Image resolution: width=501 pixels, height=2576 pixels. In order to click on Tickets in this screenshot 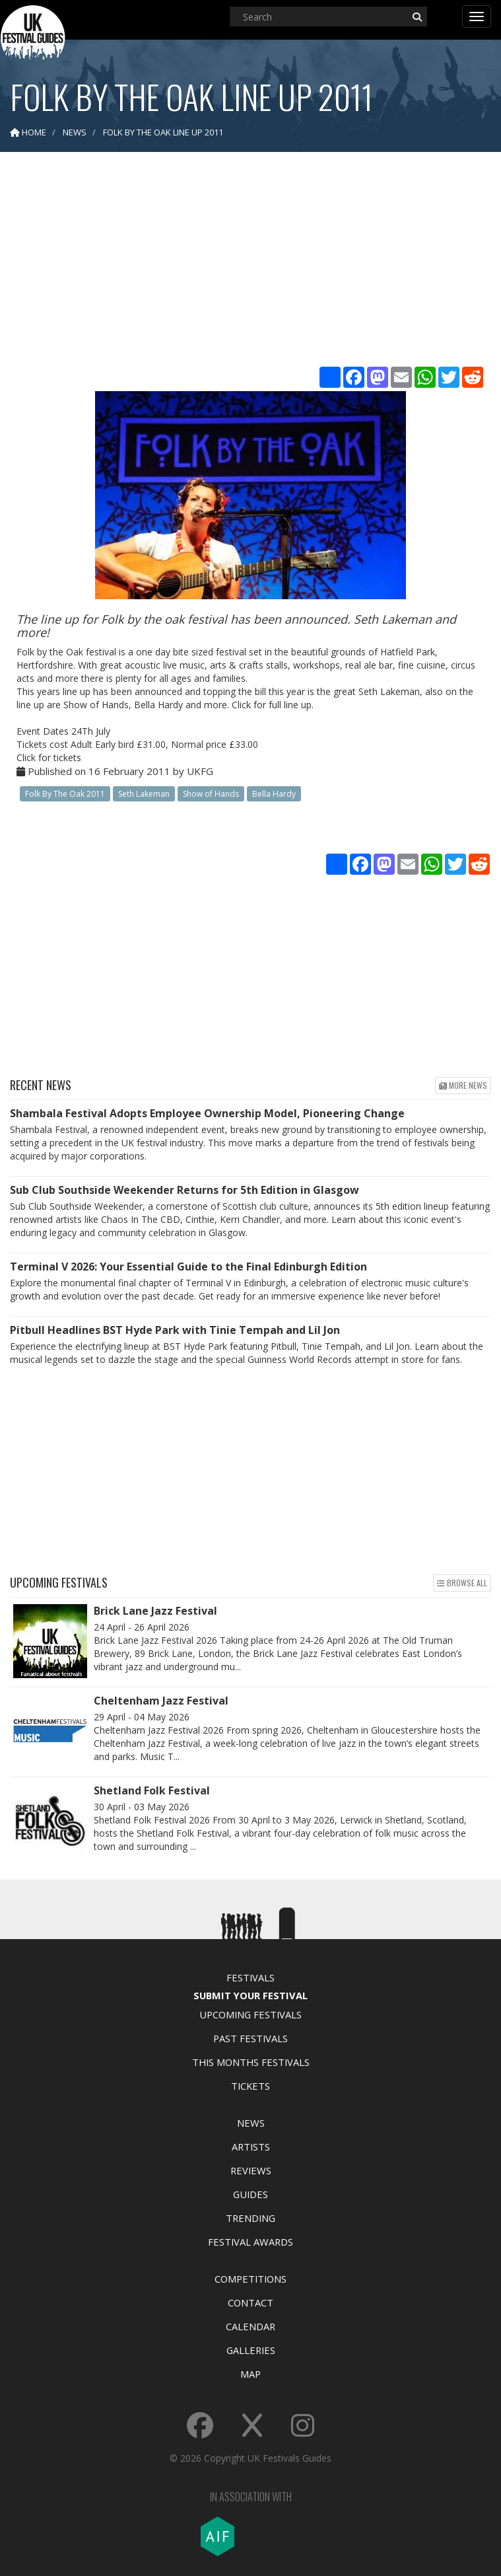, I will do `click(250, 2085)`.